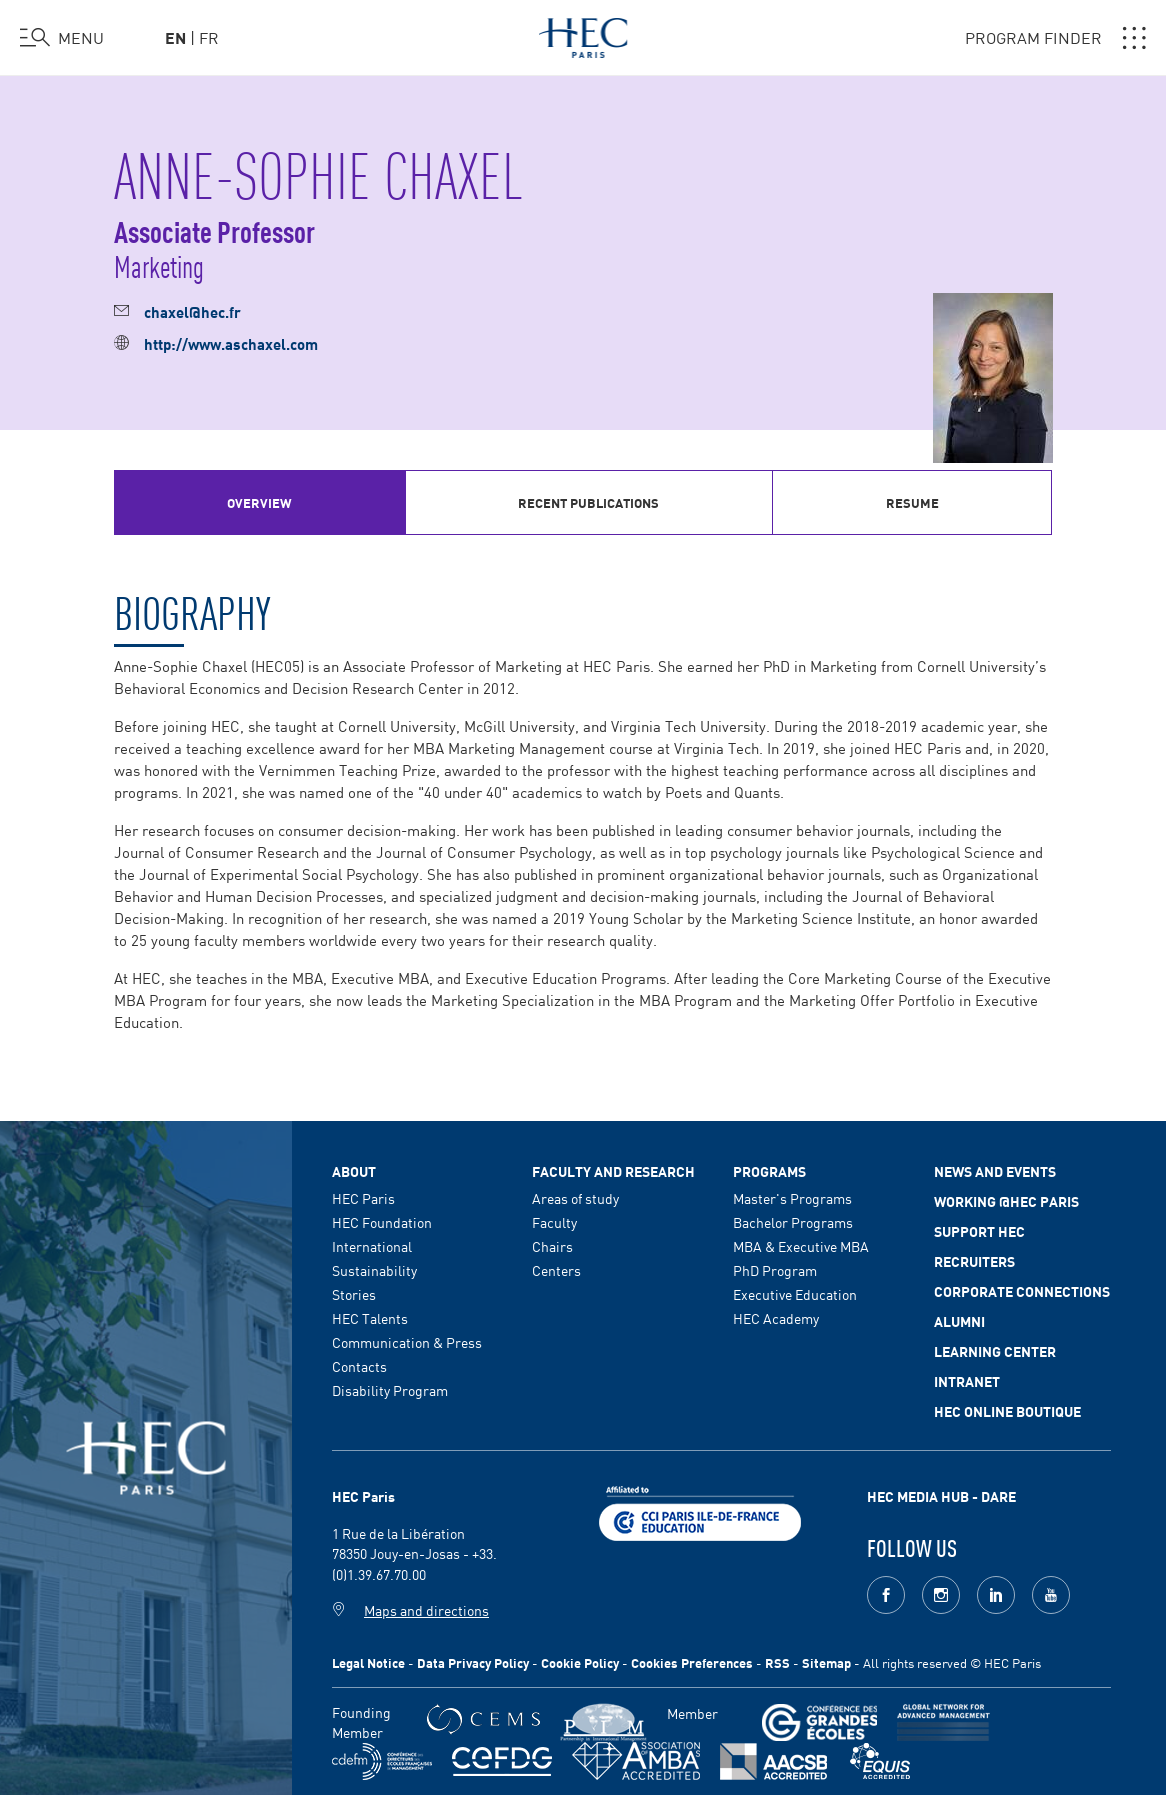  Describe the element at coordinates (209, 37) in the screenshot. I see `fr` at that location.